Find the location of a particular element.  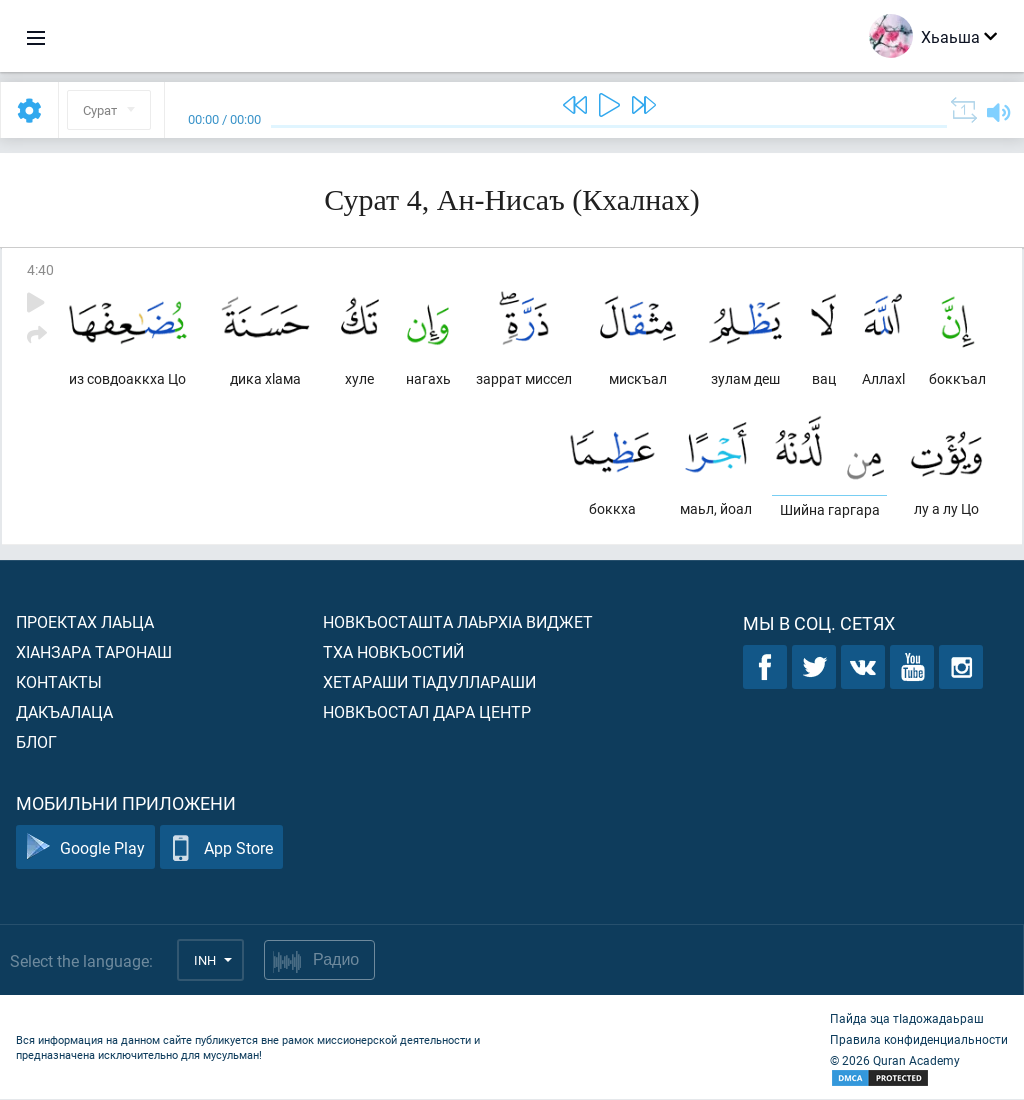

Контакты is located at coordinates (59, 682).